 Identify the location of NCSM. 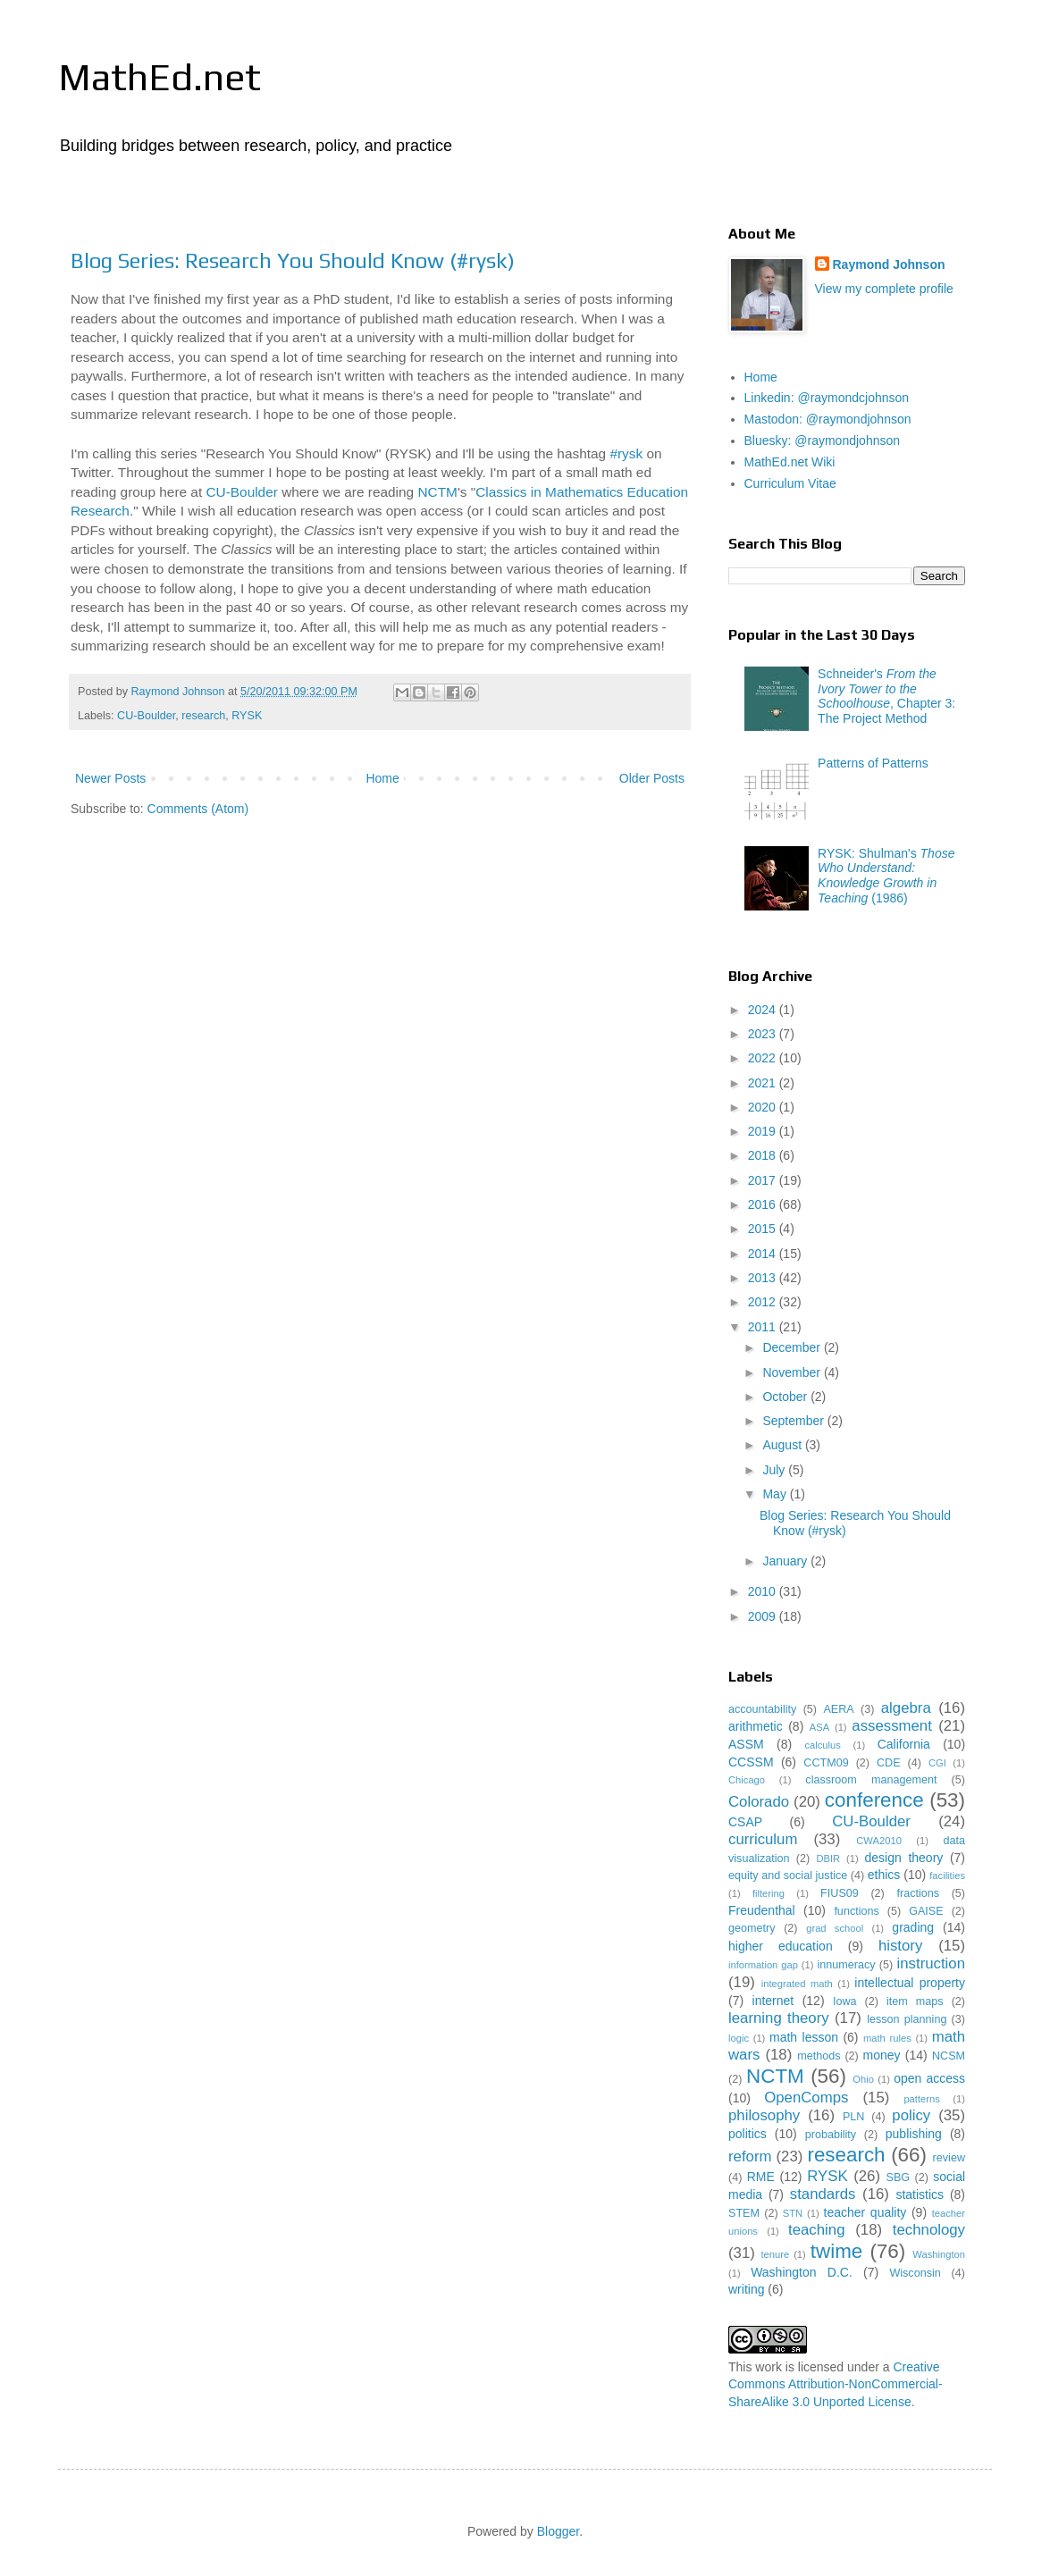
(948, 2056).